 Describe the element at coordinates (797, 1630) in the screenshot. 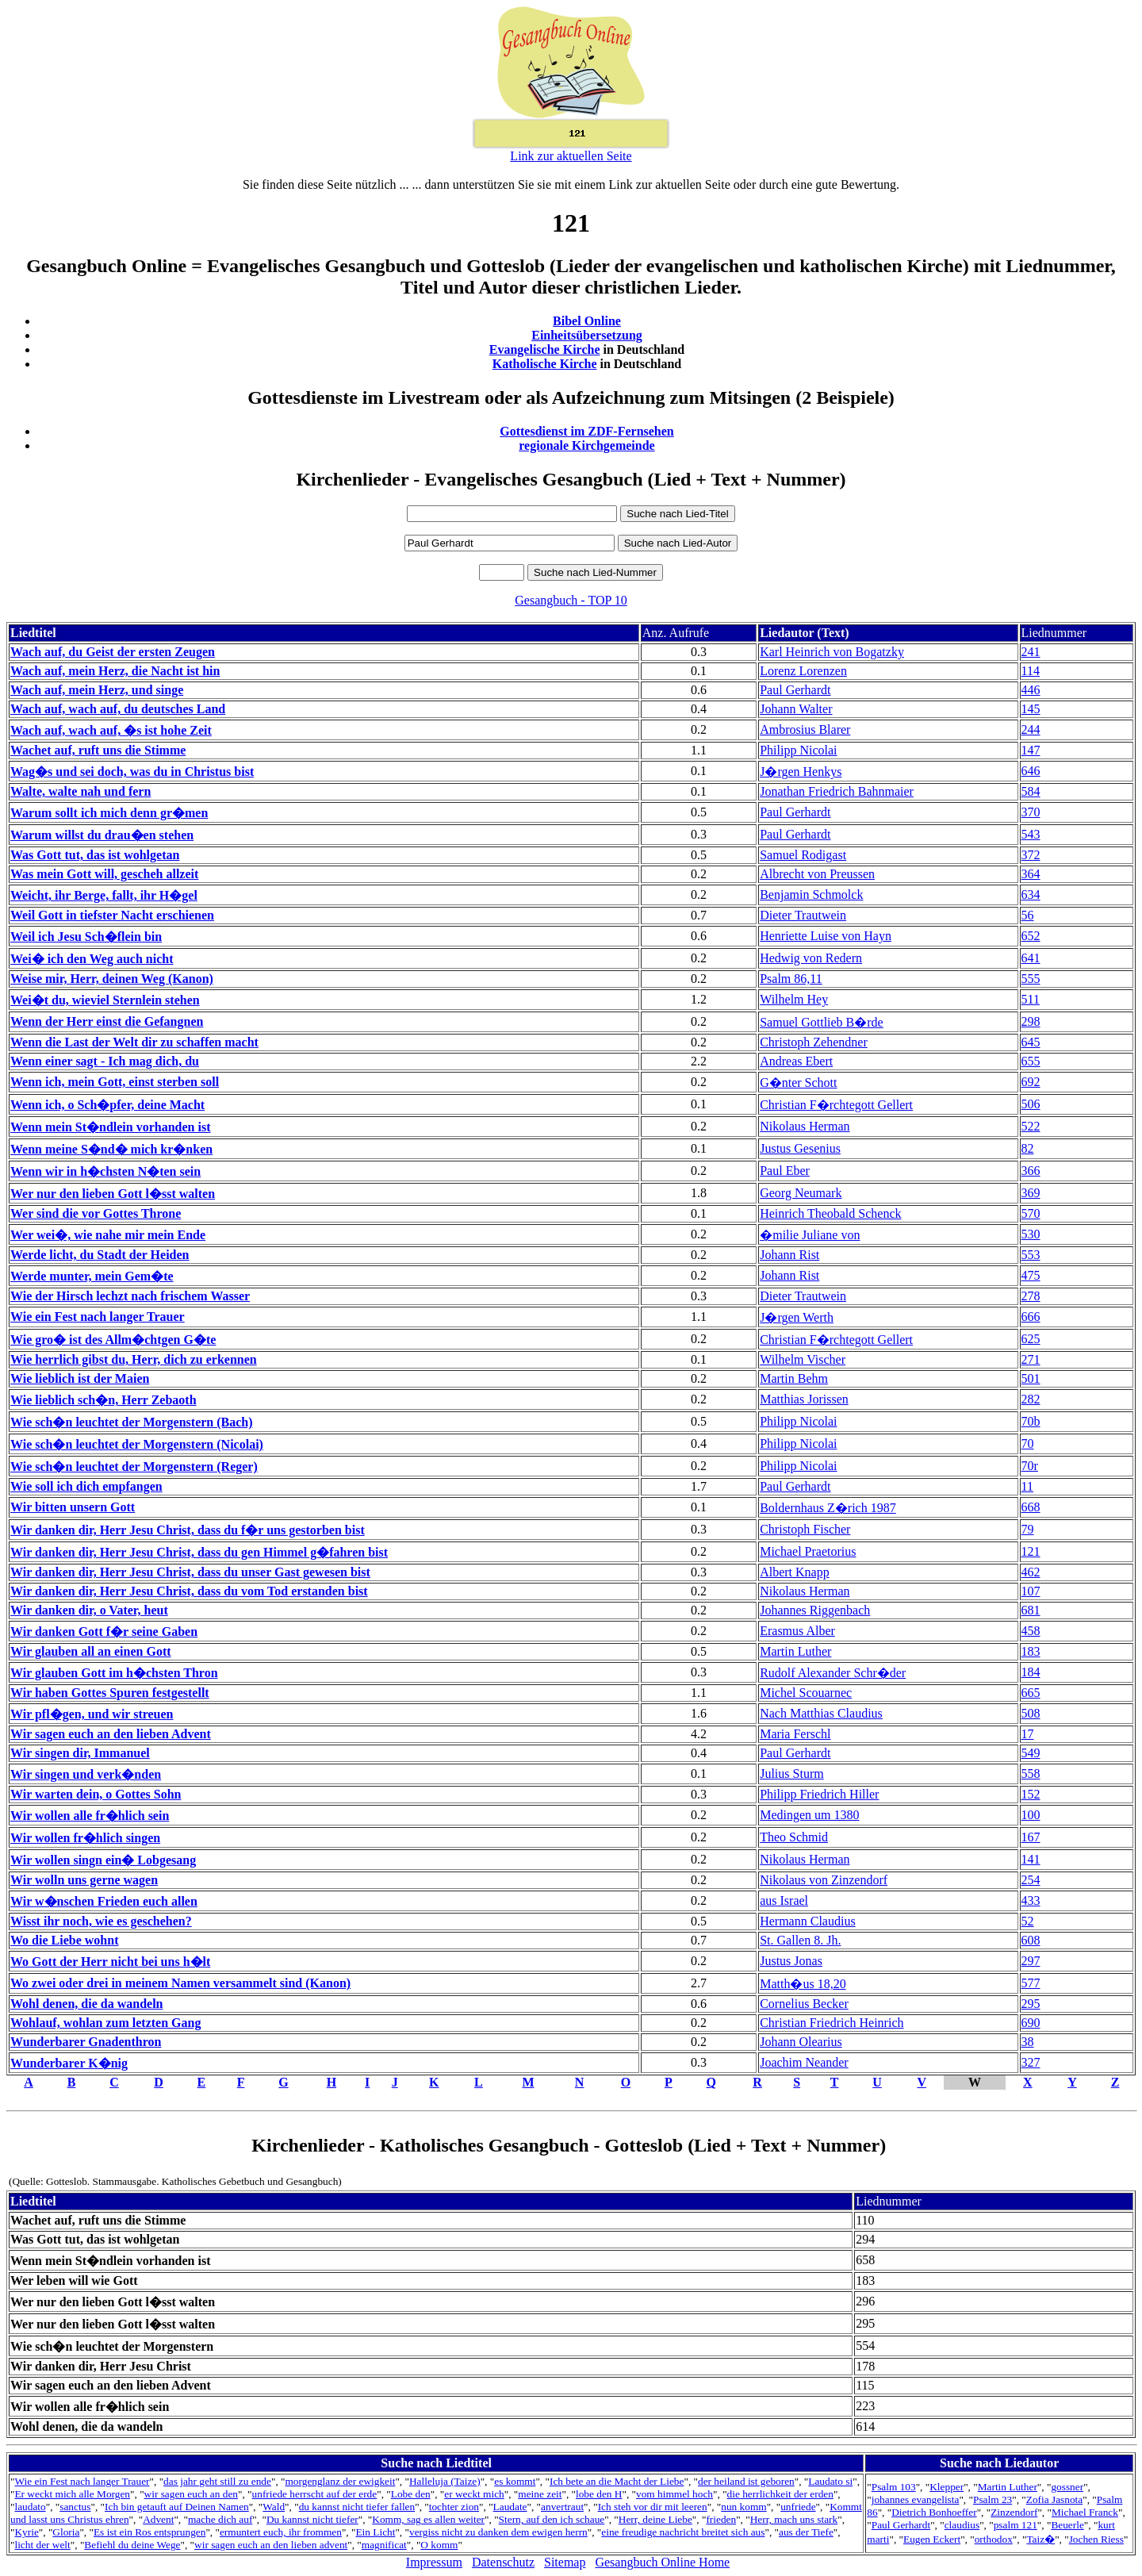

I see `Erasmus Alber` at that location.